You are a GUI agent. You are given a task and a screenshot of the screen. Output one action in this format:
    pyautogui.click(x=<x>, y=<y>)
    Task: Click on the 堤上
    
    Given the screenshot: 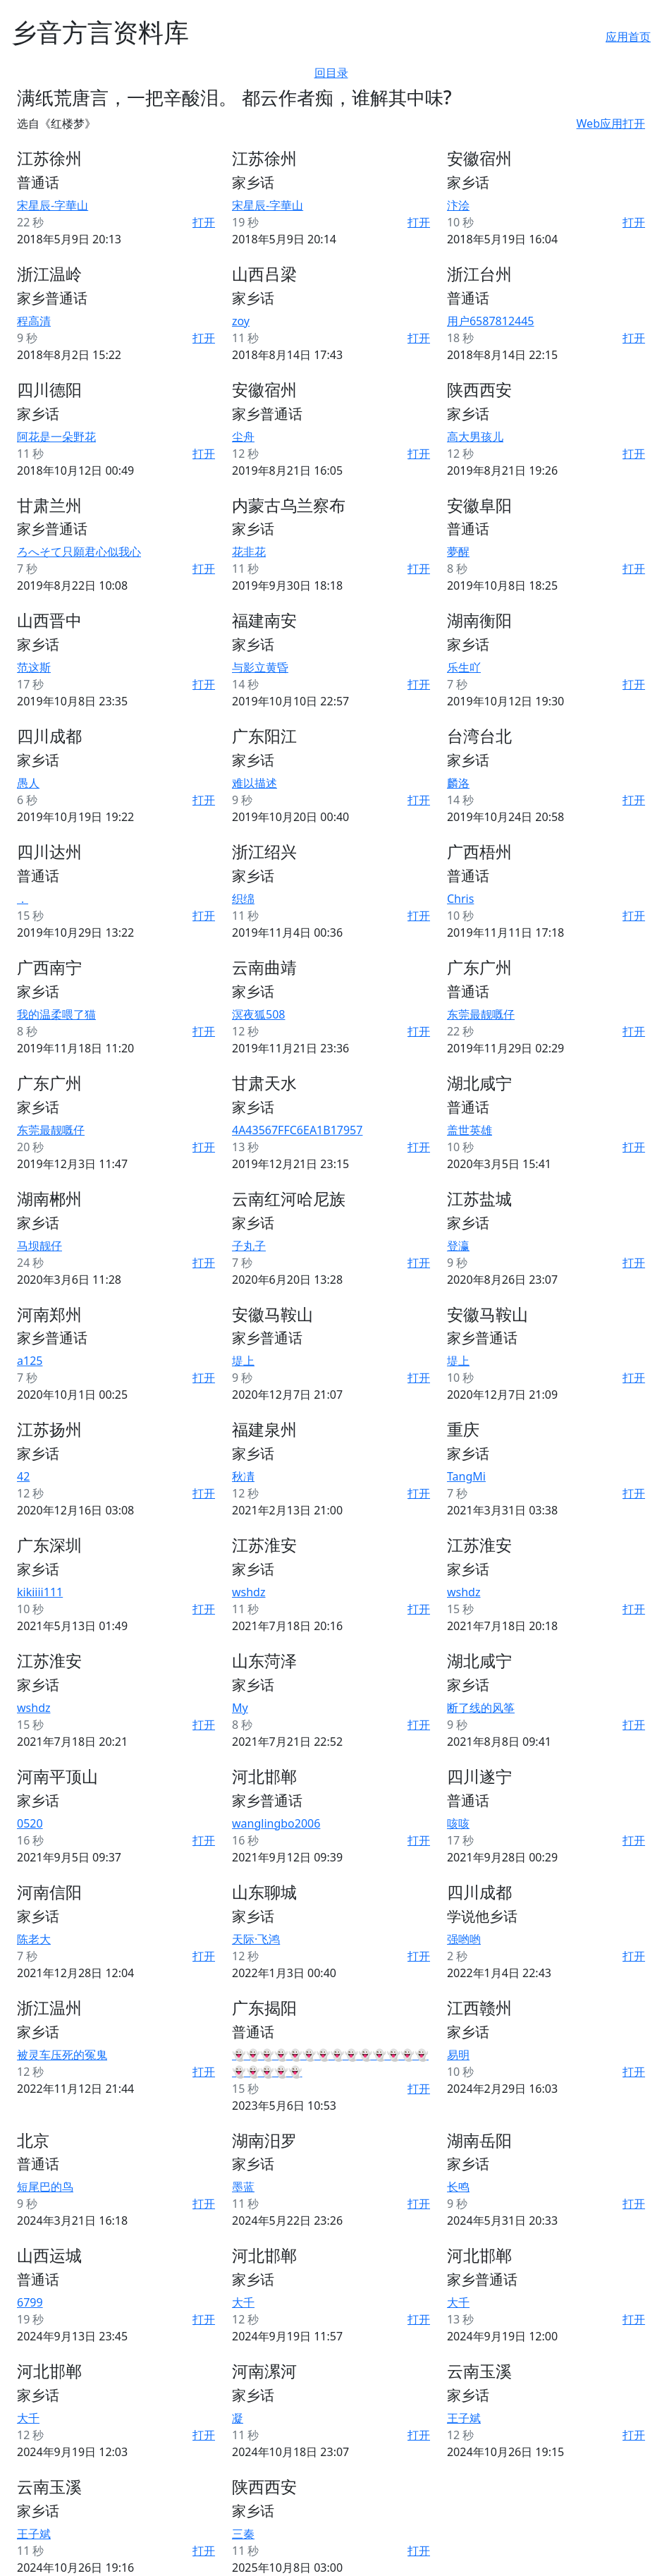 What is the action you would take?
    pyautogui.click(x=243, y=1360)
    